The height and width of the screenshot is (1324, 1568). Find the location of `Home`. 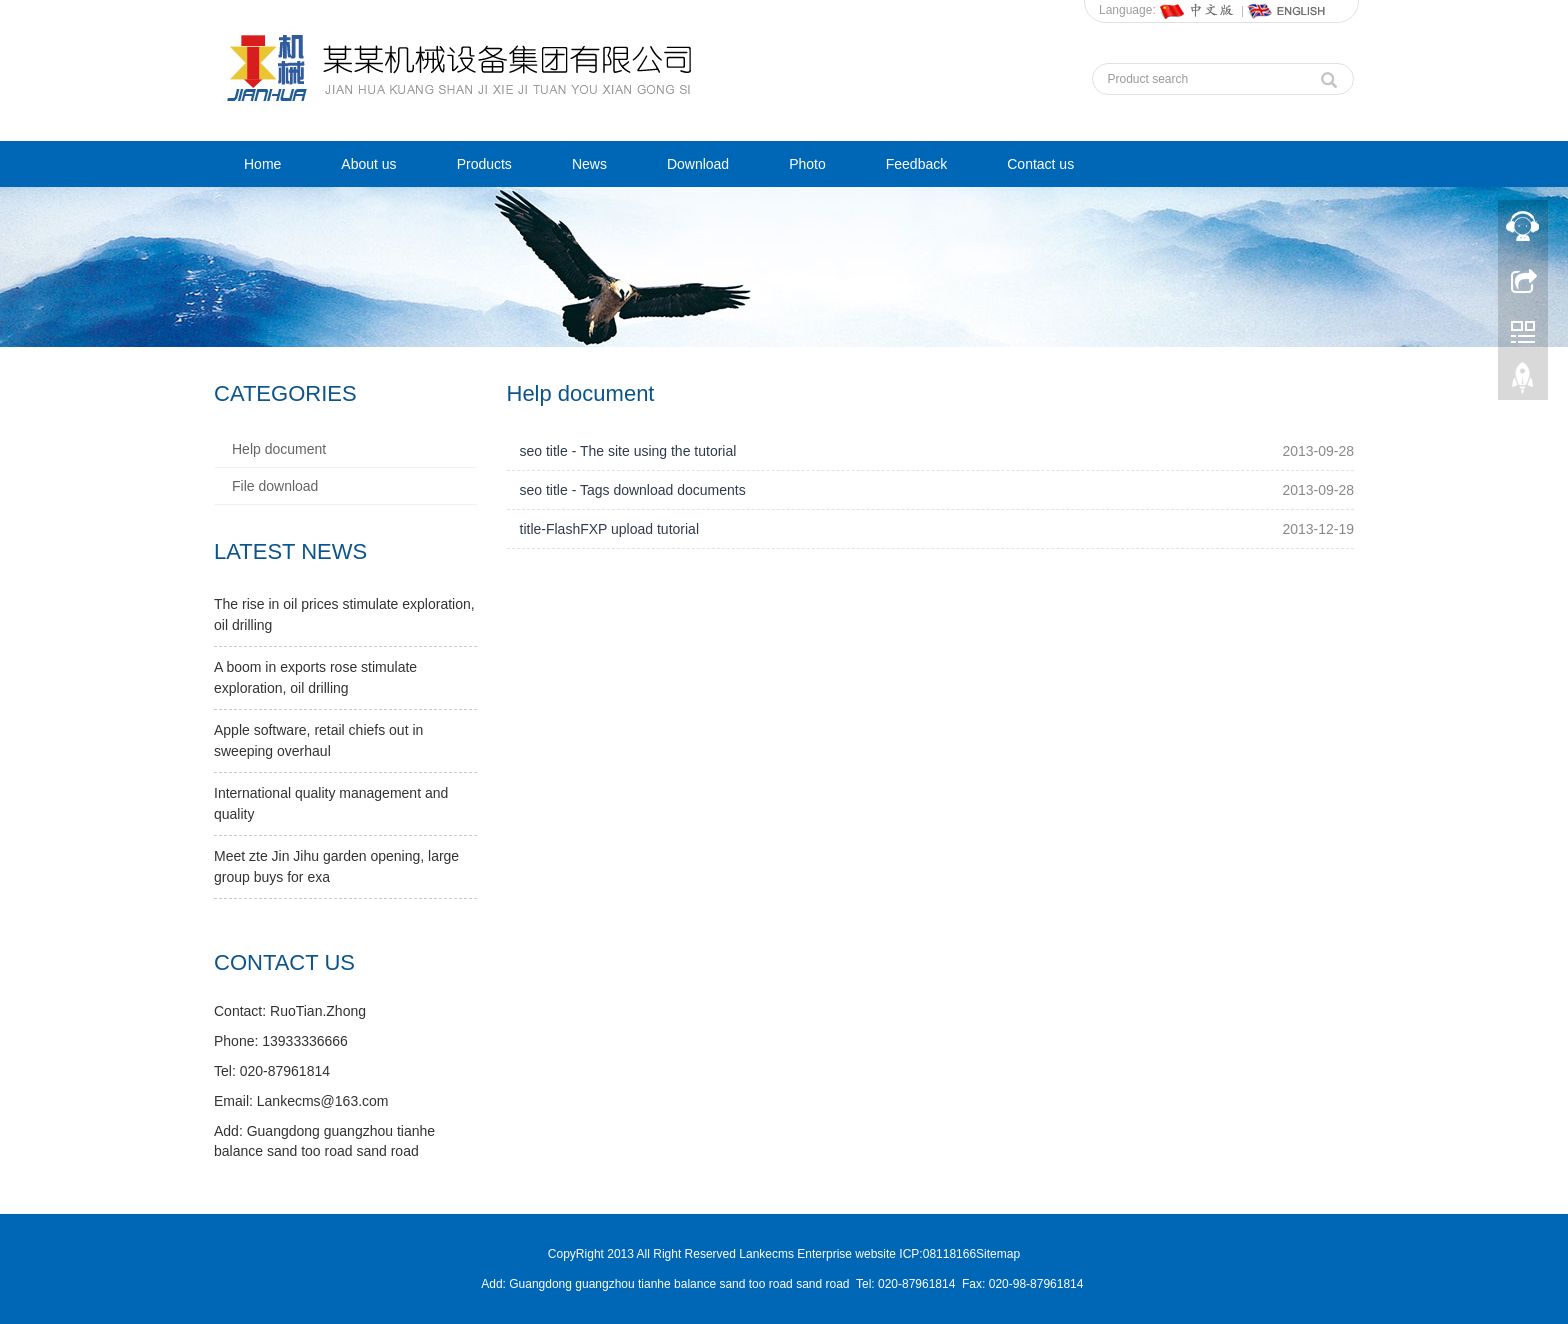

Home is located at coordinates (262, 164).